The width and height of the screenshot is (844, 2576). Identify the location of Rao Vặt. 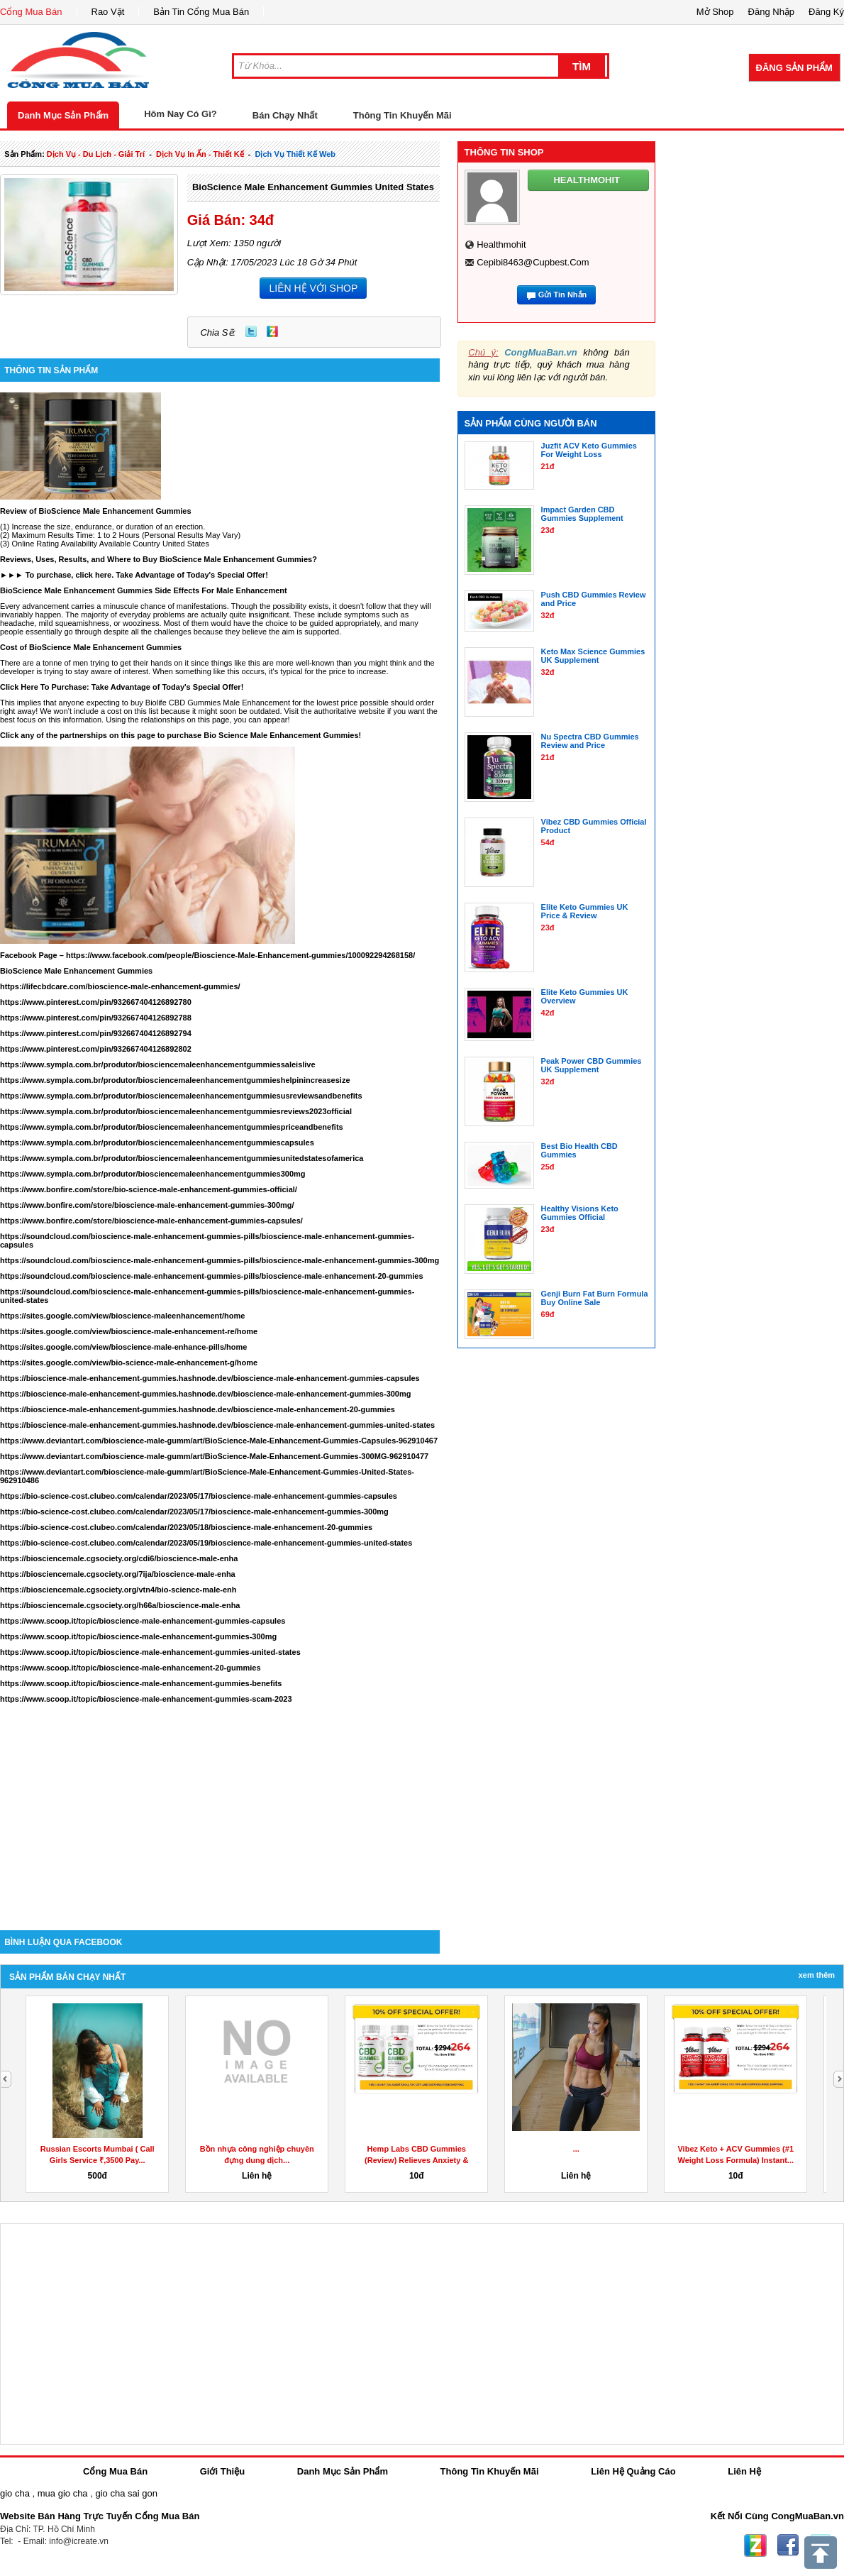
(108, 11).